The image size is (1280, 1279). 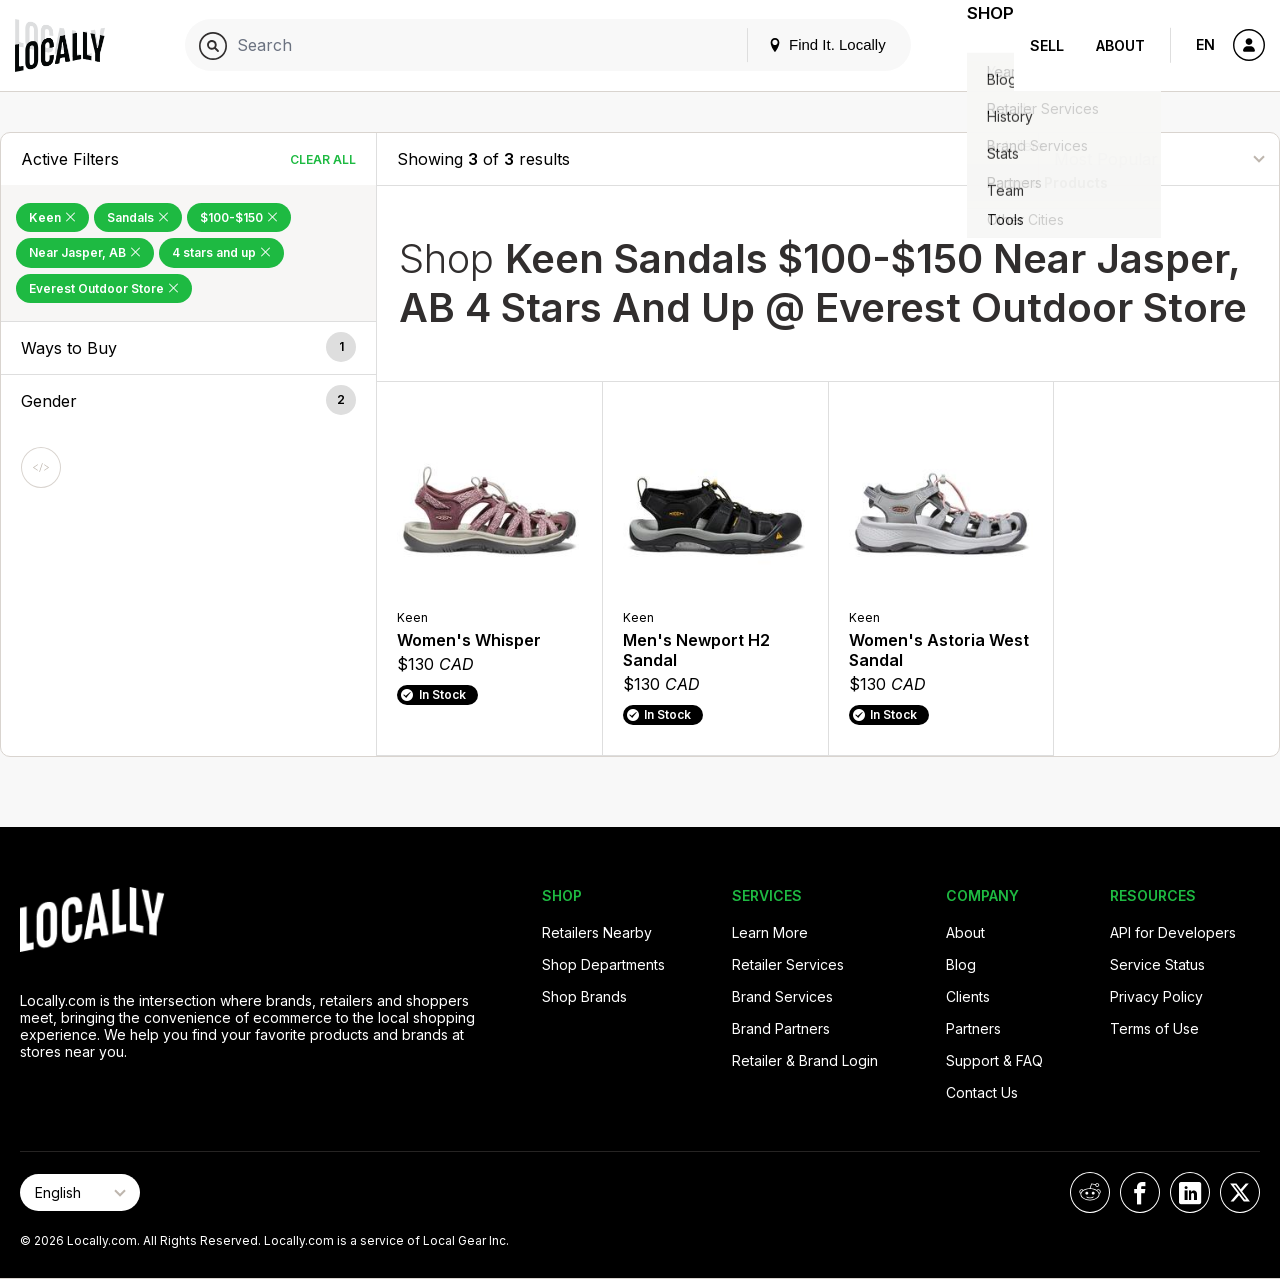 What do you see at coordinates (1090, 1192) in the screenshot?
I see `[Locally on Reddit]` at bounding box center [1090, 1192].